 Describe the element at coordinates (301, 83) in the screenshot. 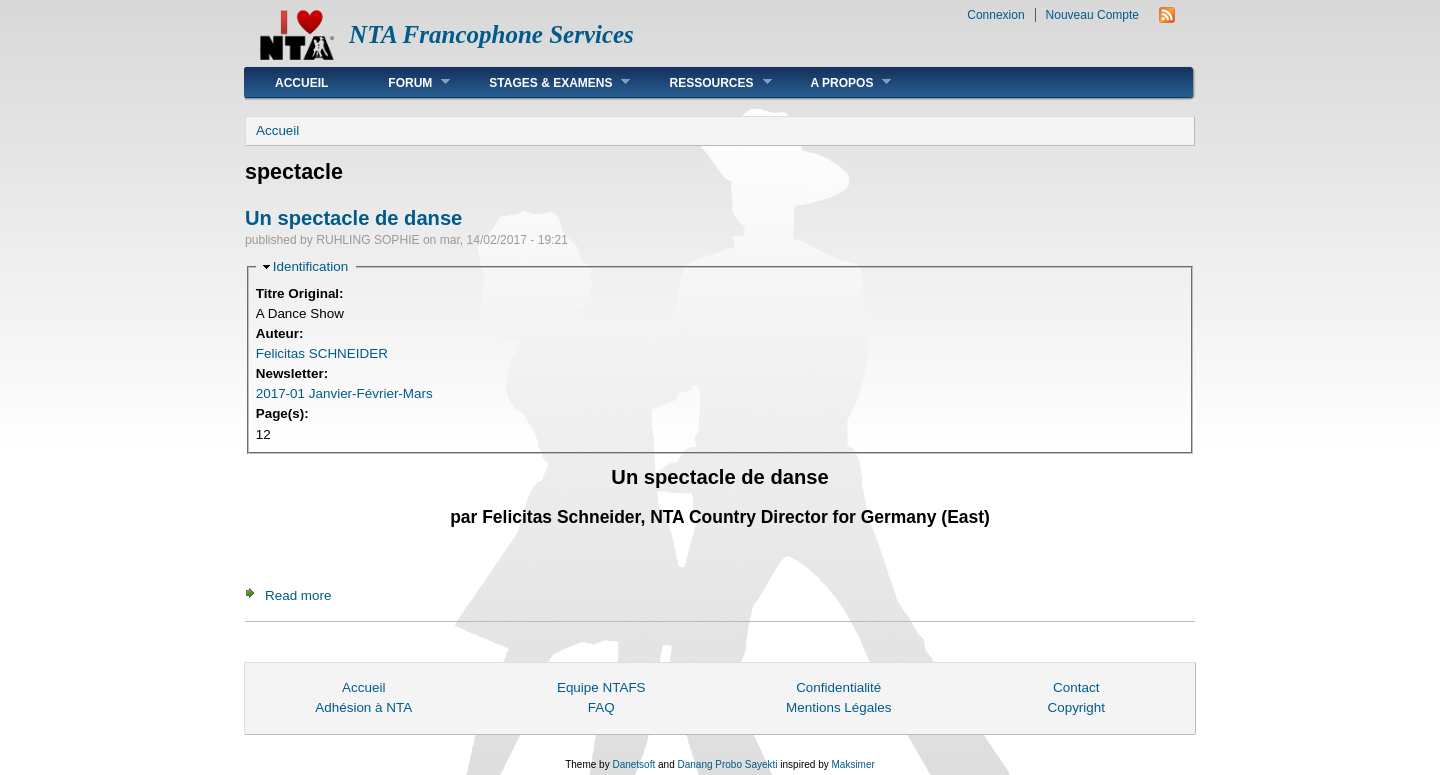

I see `Accueil` at that location.